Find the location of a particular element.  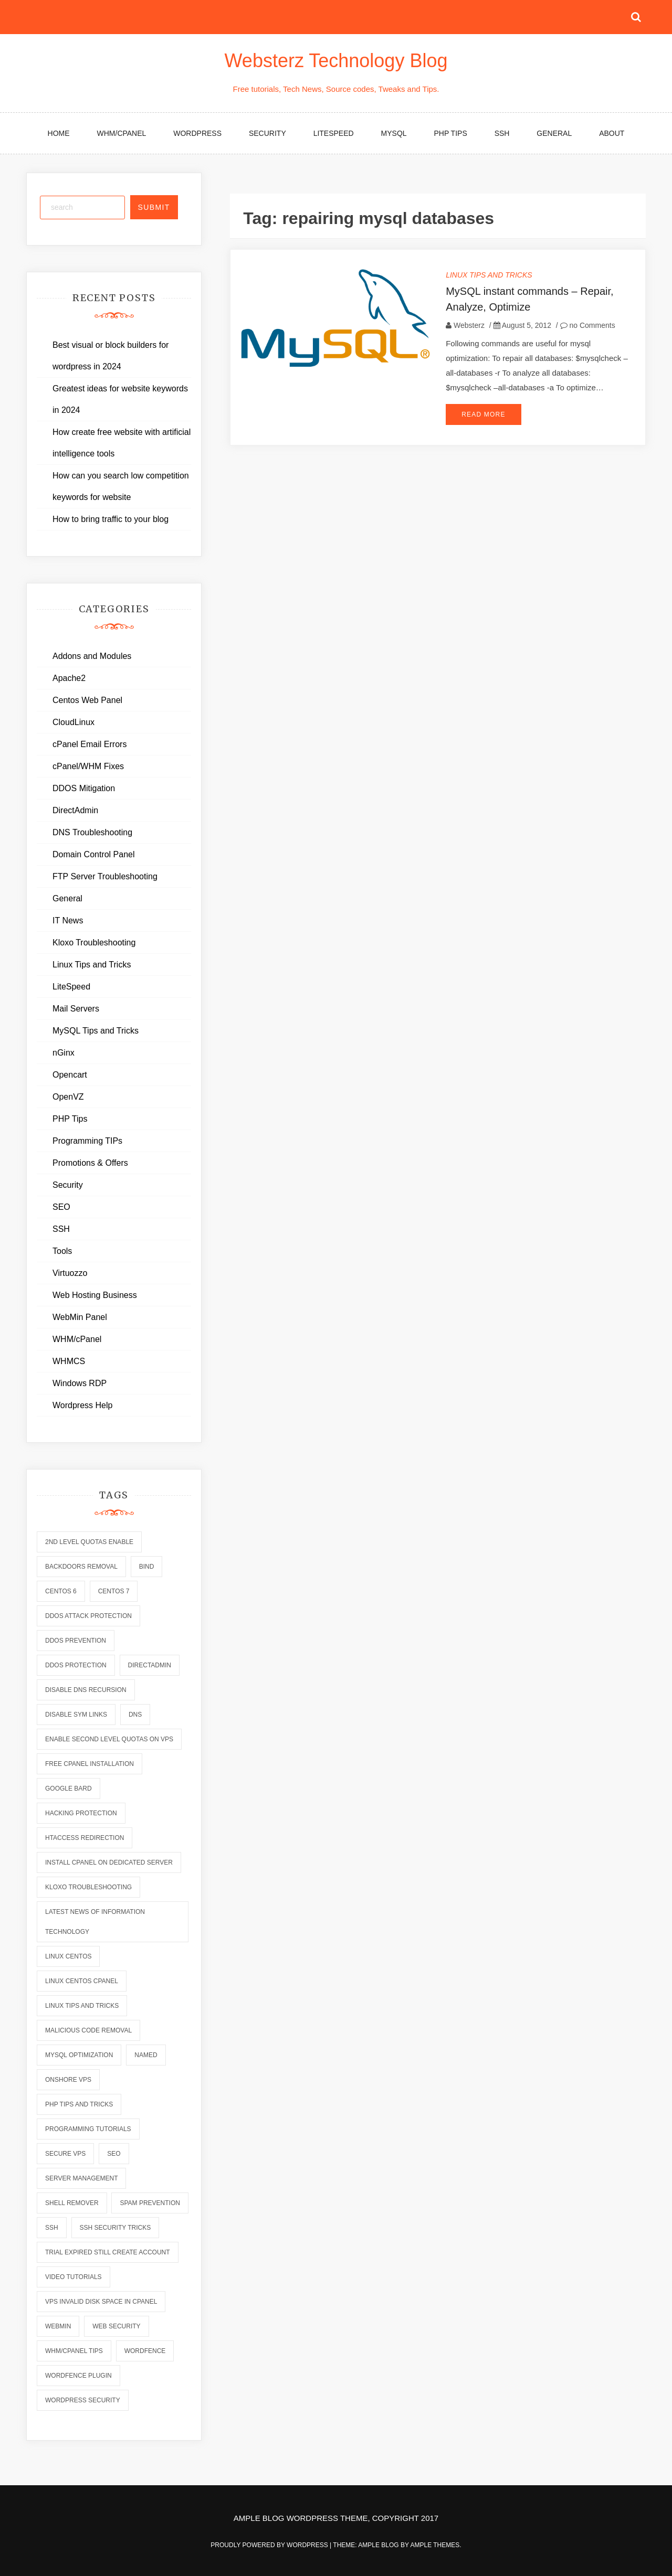

secure vps [secure vps (2 items)] is located at coordinates (65, 2153).